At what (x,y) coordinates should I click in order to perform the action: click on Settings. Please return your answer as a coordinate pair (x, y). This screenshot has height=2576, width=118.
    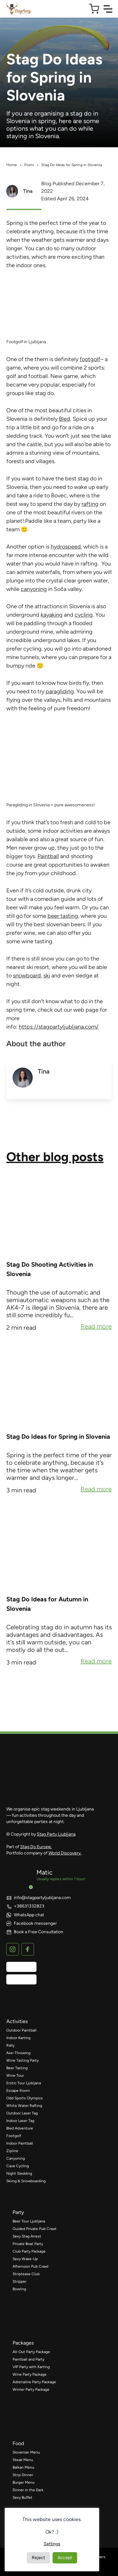
    Looking at the image, I should click on (52, 2543).